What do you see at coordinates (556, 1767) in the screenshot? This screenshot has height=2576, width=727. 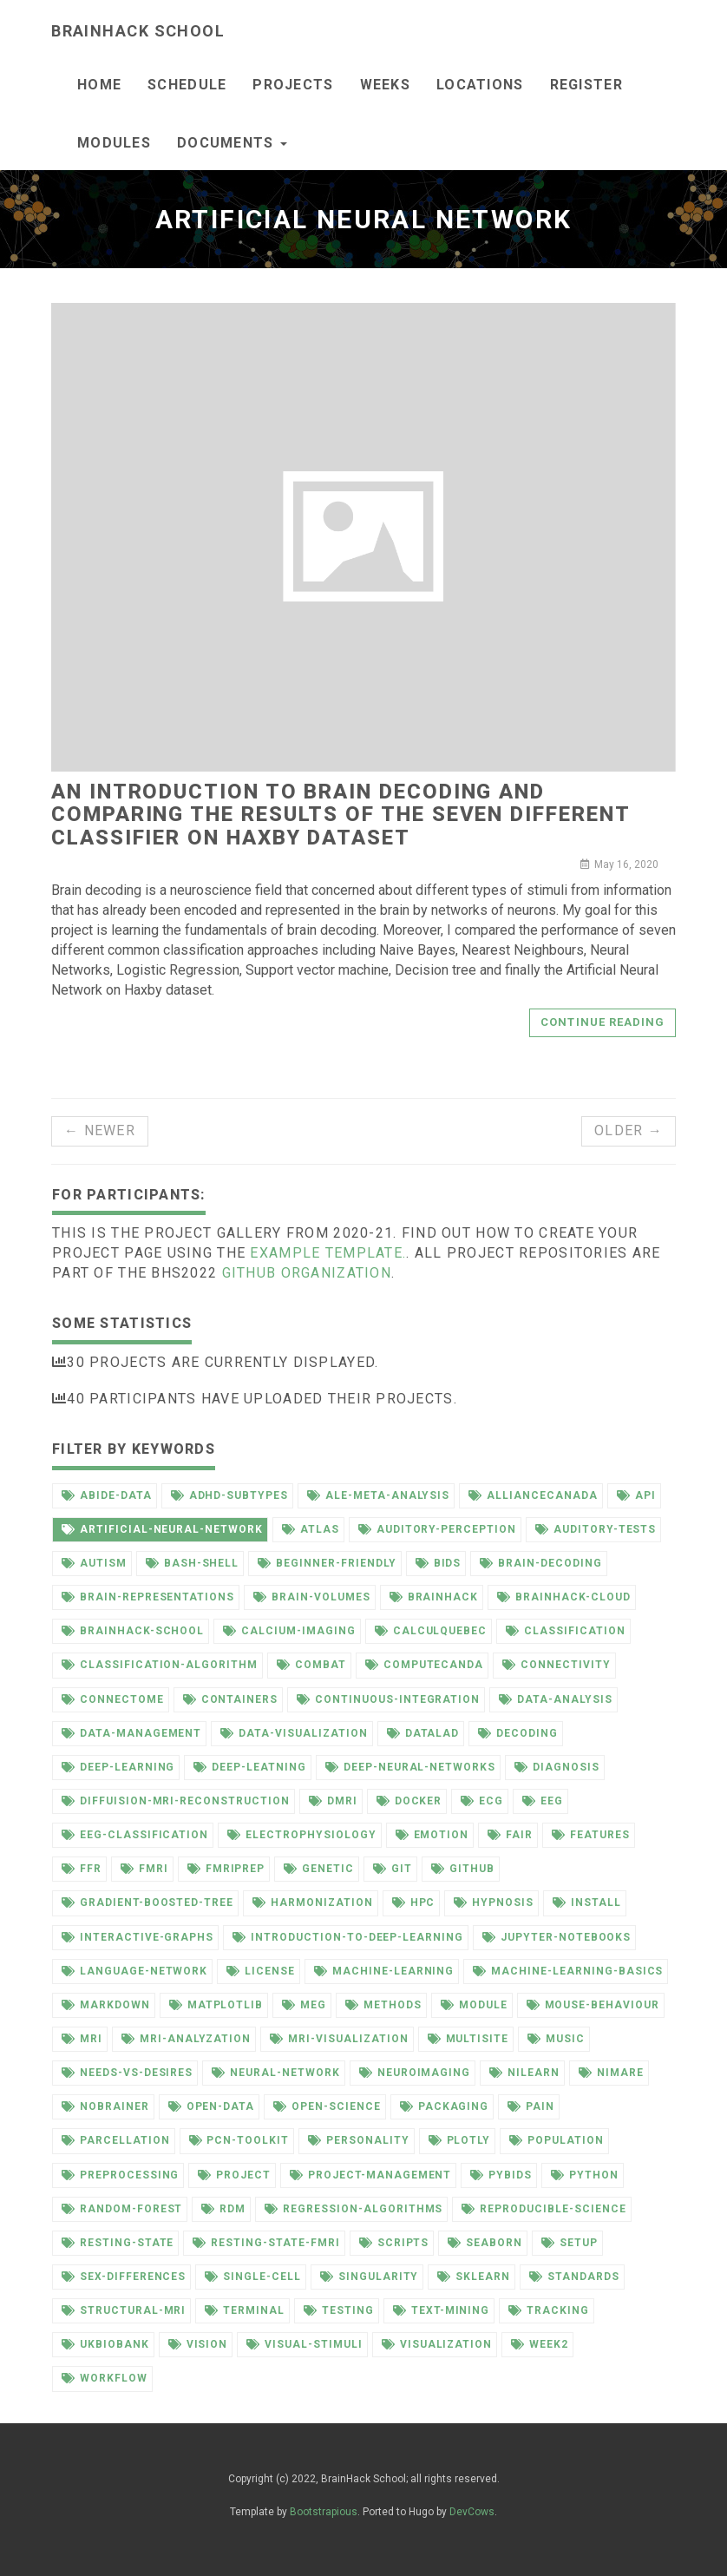 I see `diagnosis` at bounding box center [556, 1767].